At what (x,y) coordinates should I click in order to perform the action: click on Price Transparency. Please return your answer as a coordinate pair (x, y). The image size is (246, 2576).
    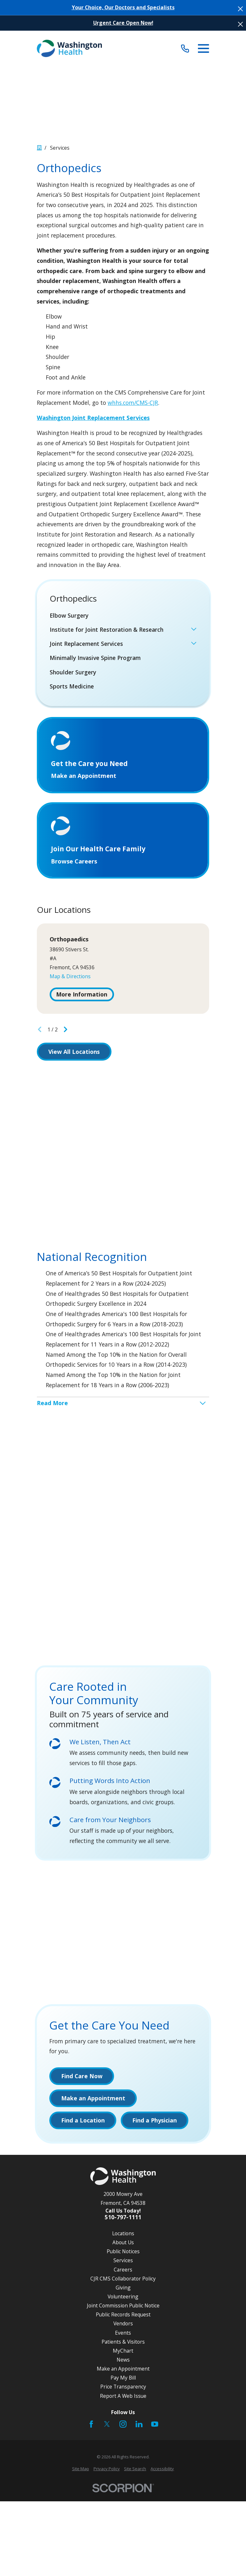
    Looking at the image, I should click on (123, 2388).